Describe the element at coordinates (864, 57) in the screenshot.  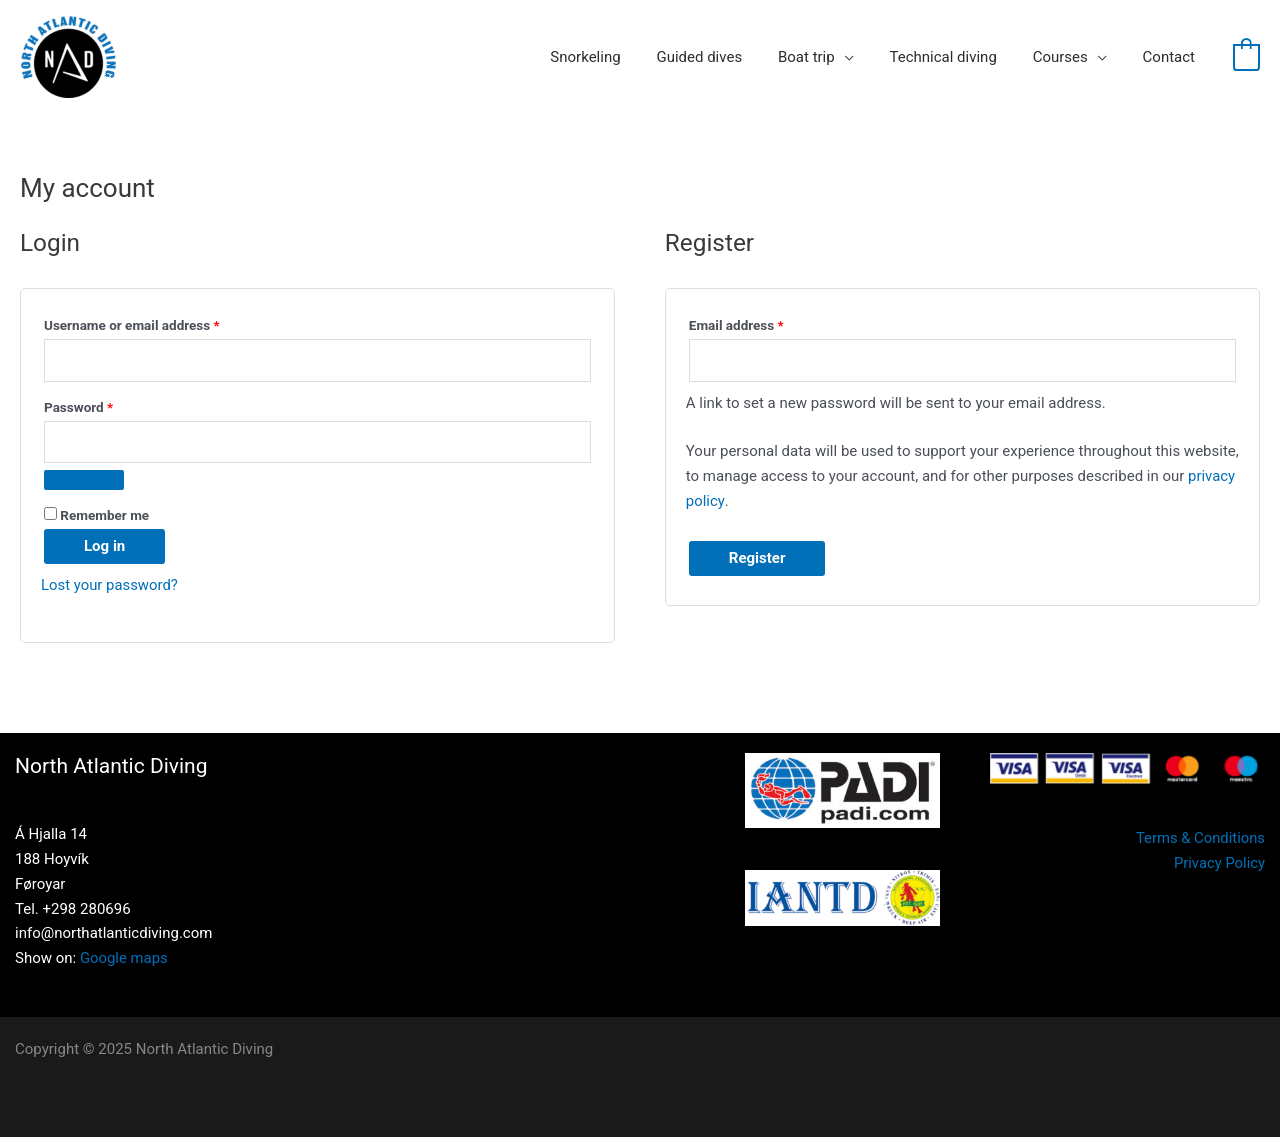
I see `[application]` at that location.